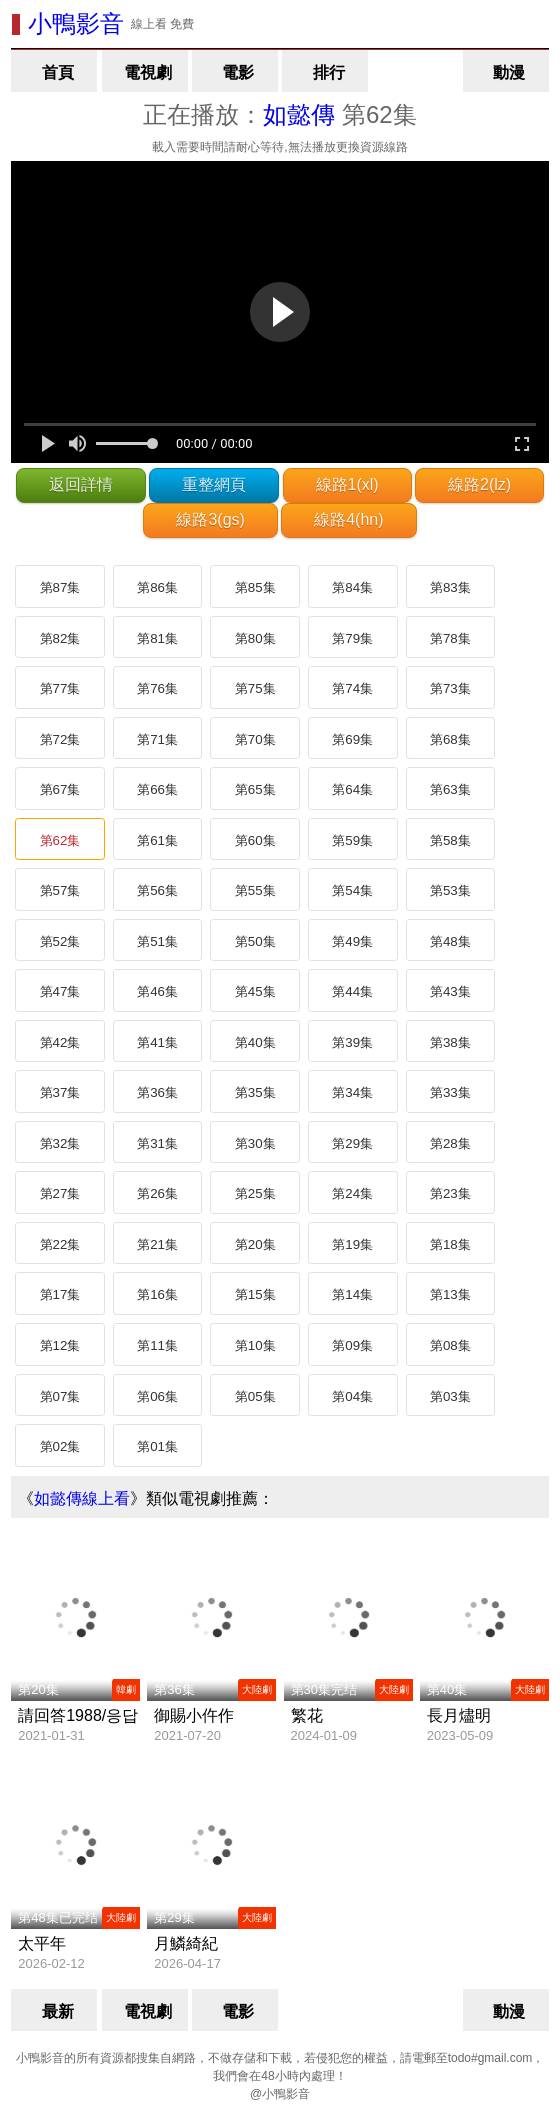  What do you see at coordinates (352, 1244) in the screenshot?
I see `第19集` at bounding box center [352, 1244].